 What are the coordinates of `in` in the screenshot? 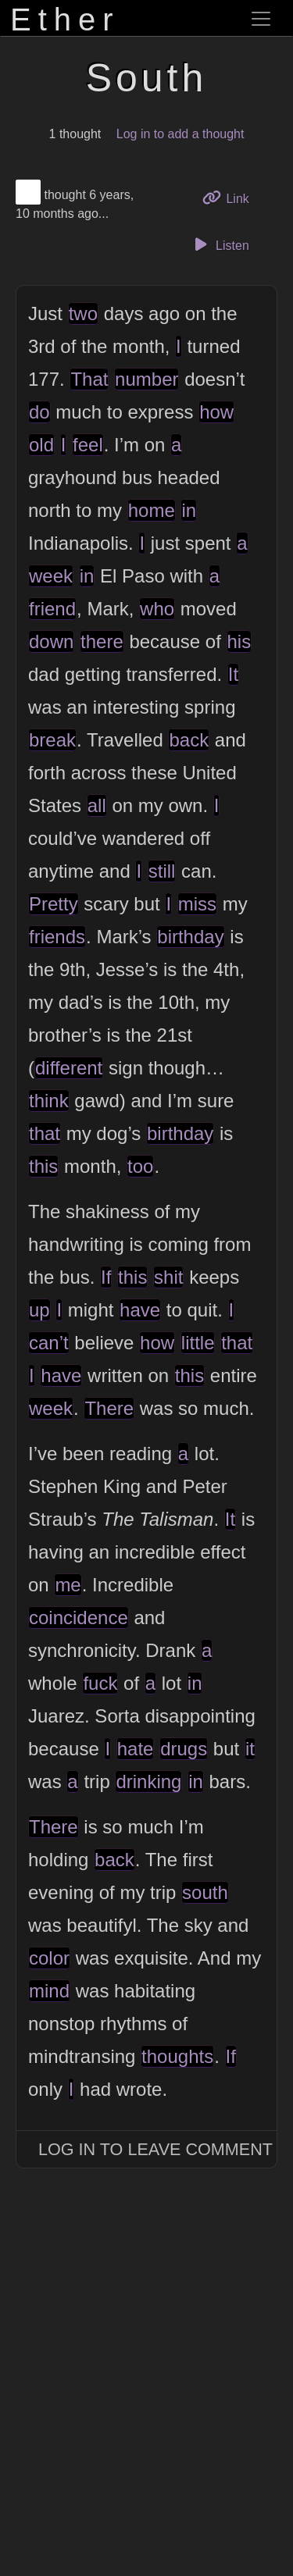 It's located at (188, 510).